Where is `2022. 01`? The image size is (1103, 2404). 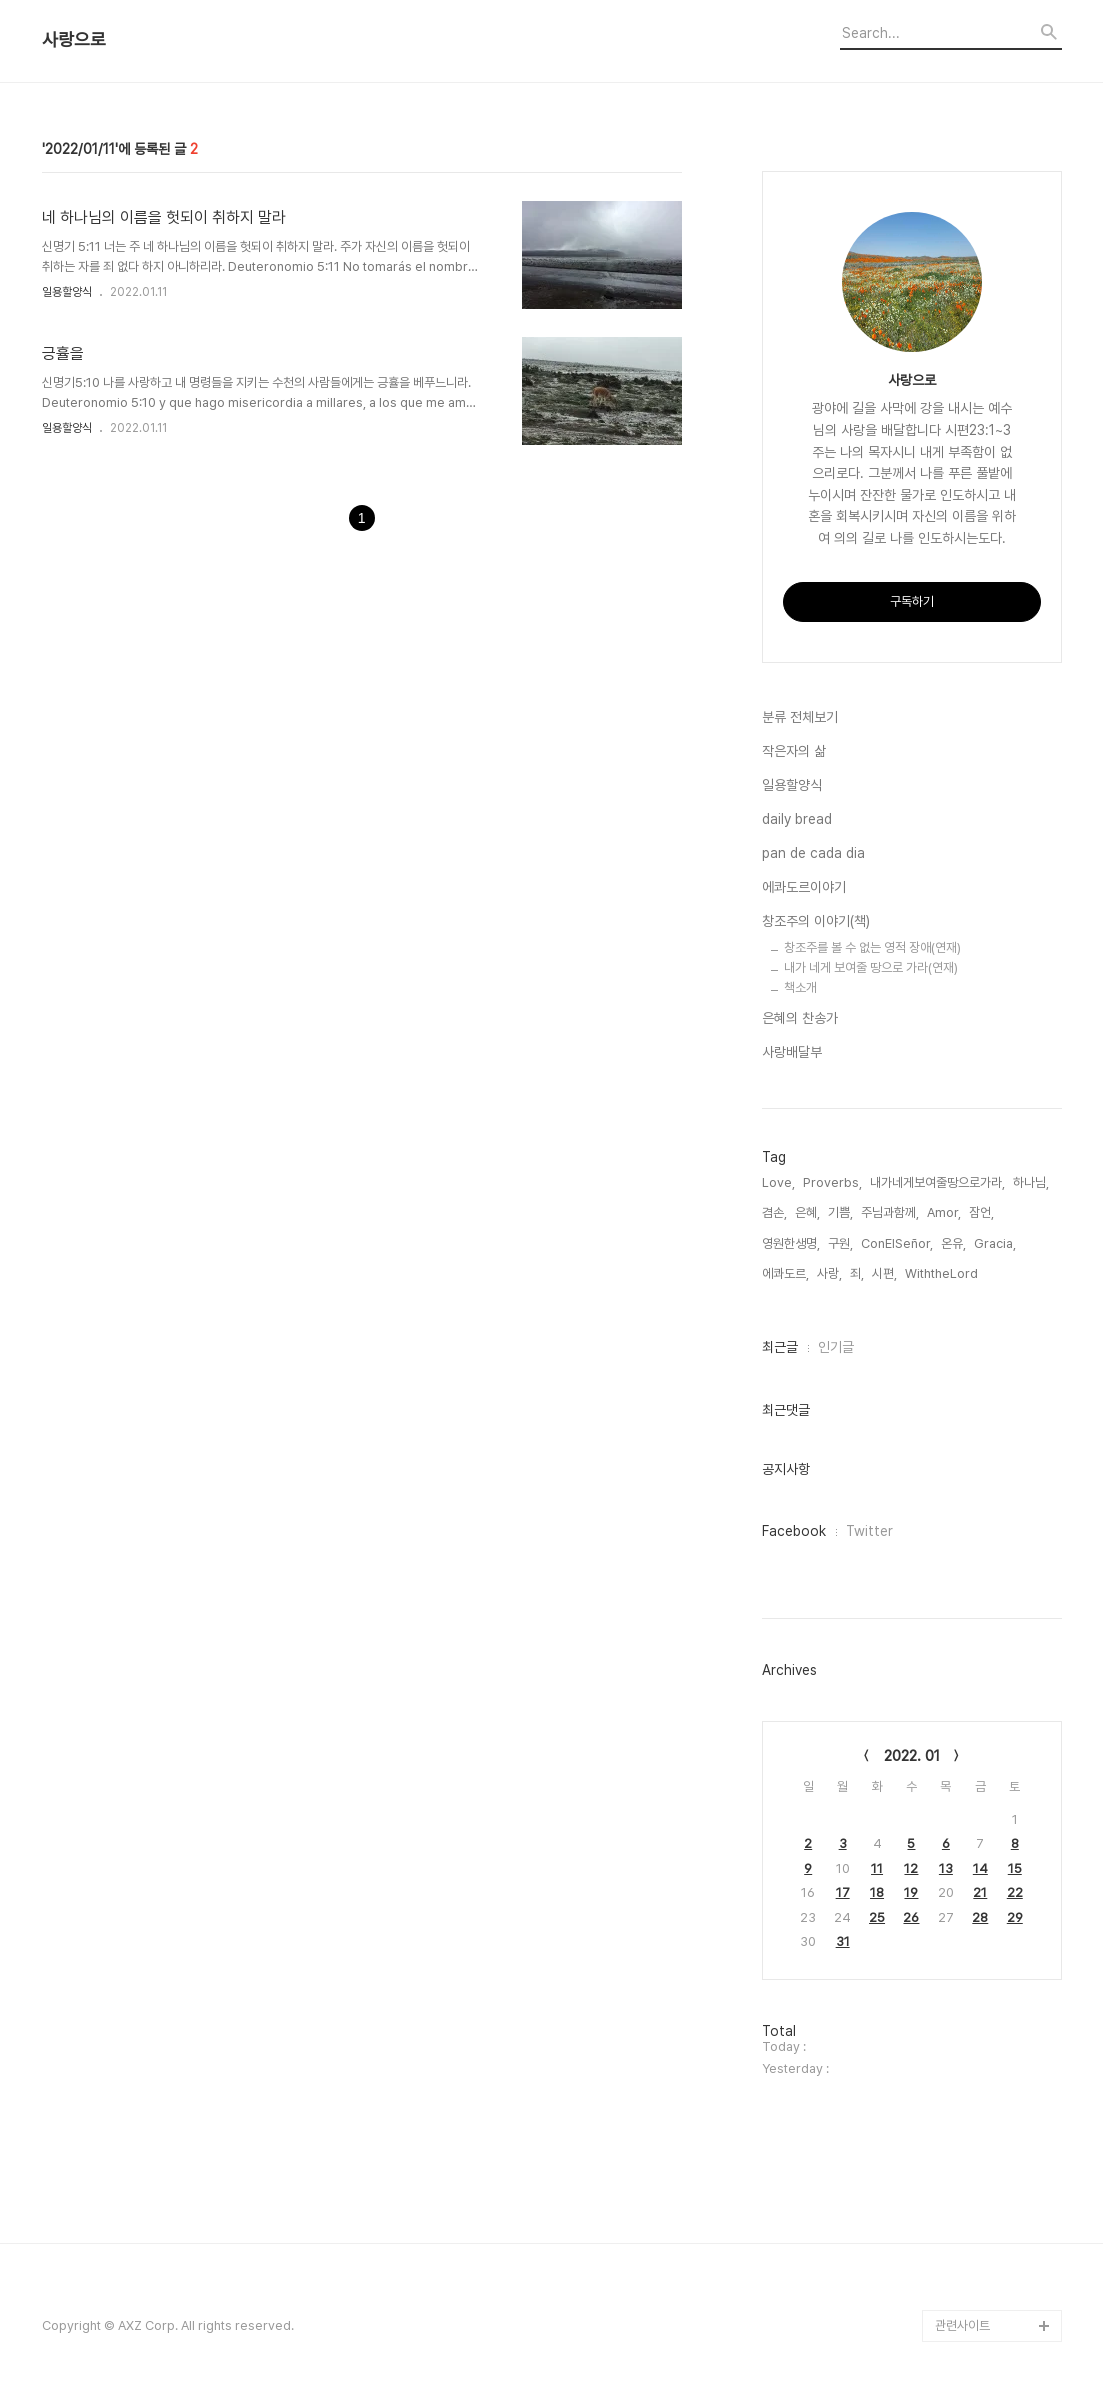 2022. 01 is located at coordinates (912, 1756).